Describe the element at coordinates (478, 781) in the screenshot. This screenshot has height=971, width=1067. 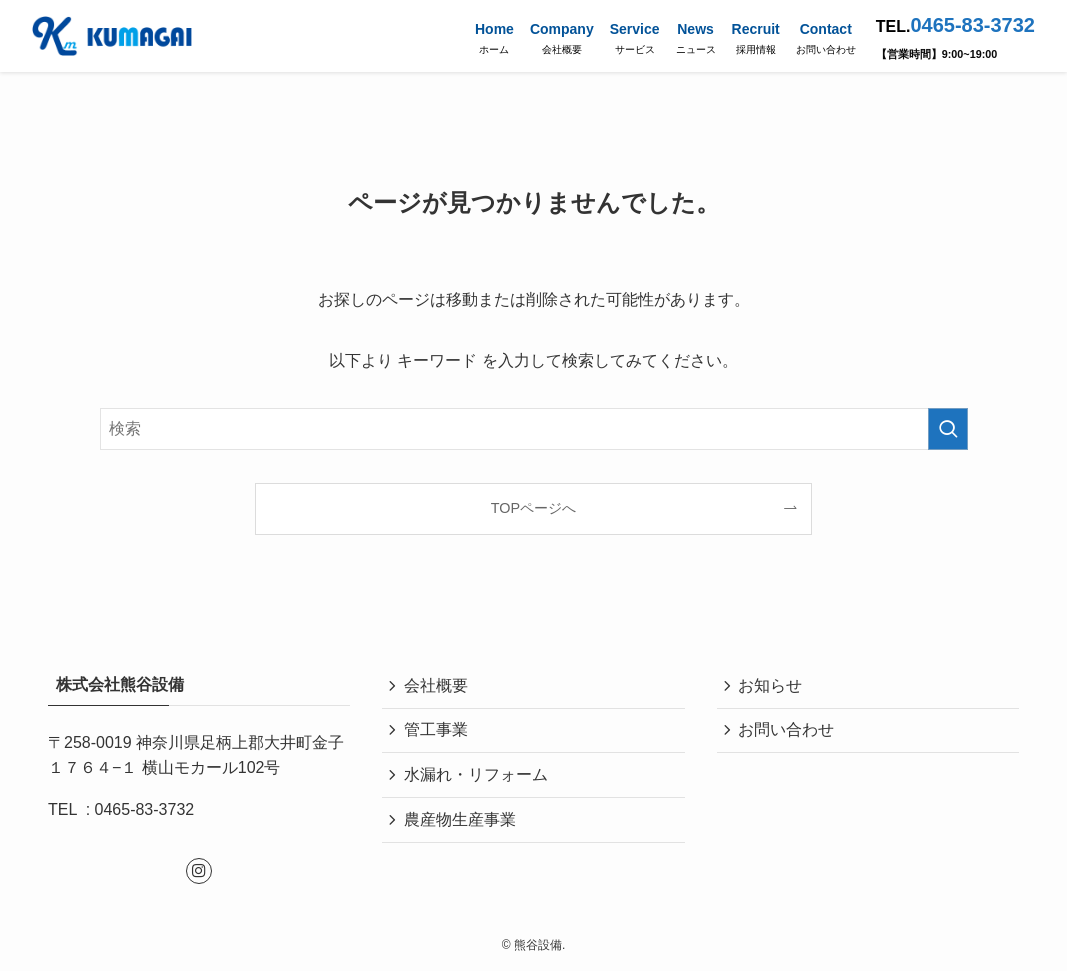
I see `水漏れ・リフォーム` at that location.